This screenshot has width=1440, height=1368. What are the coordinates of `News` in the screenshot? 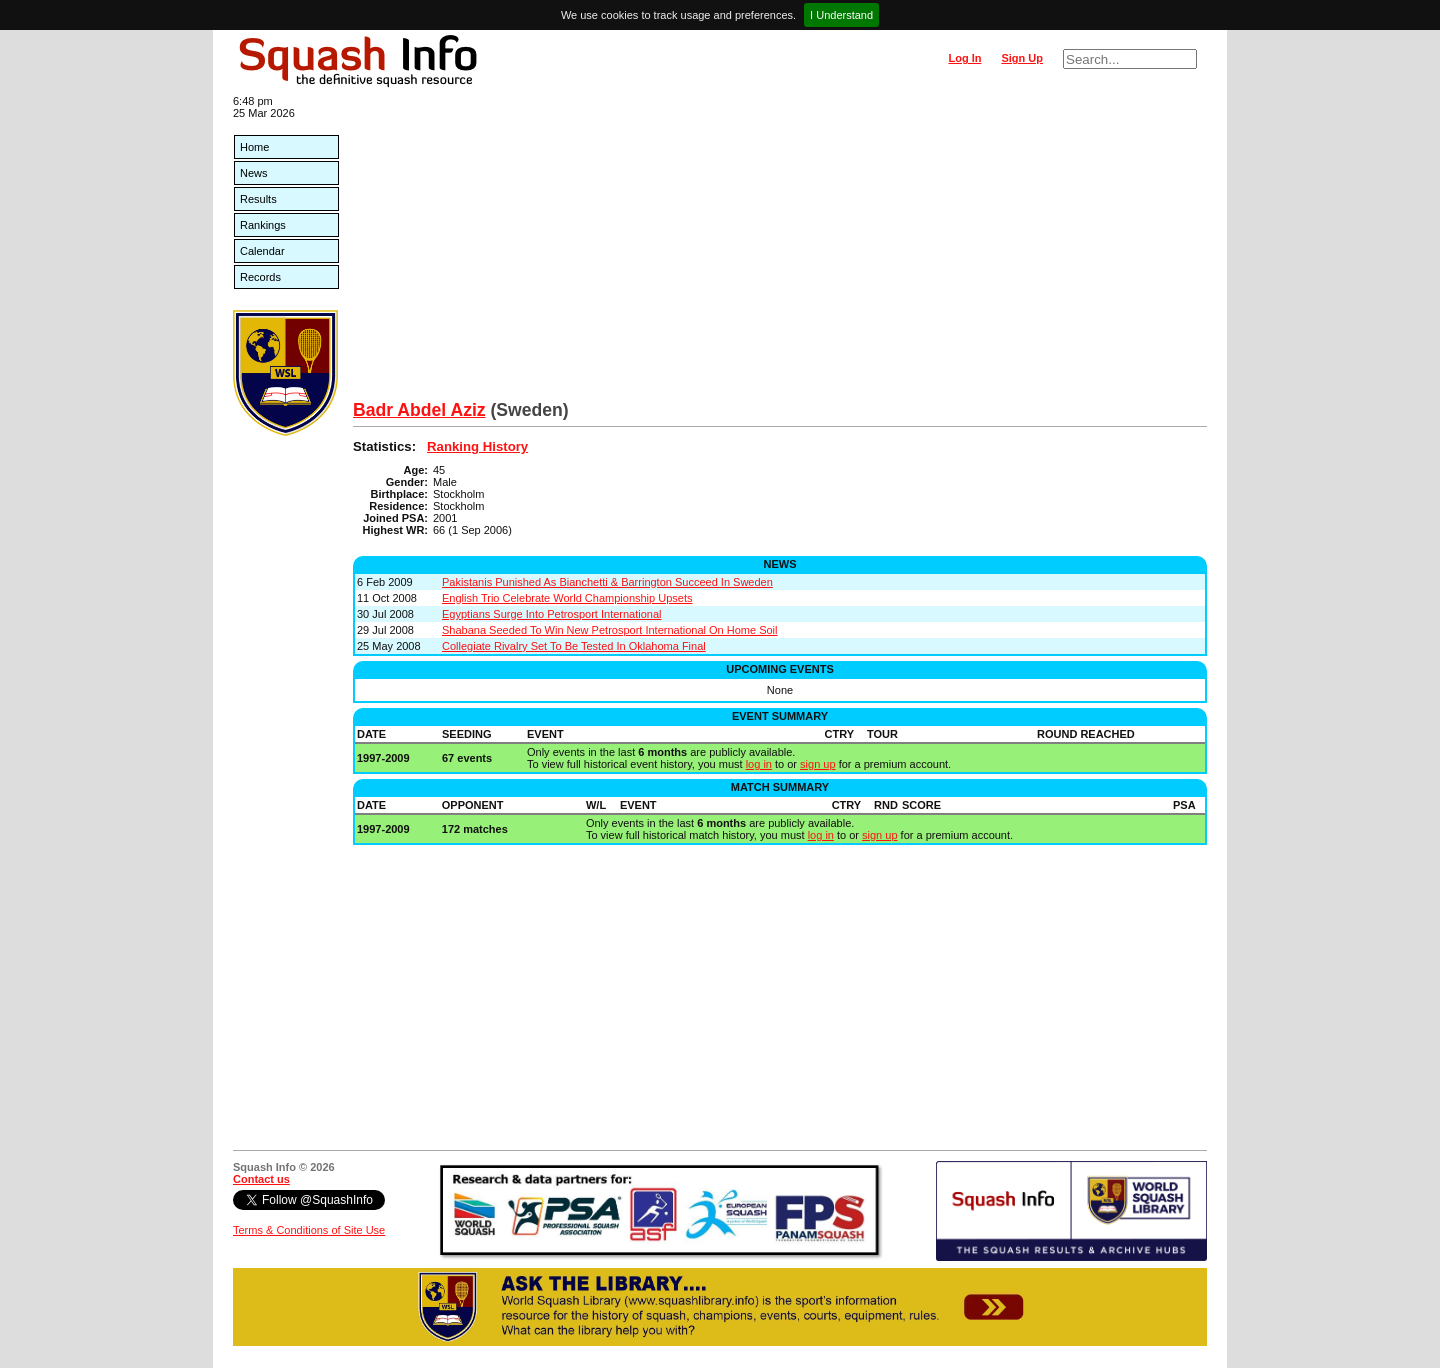 It's located at (254, 173).